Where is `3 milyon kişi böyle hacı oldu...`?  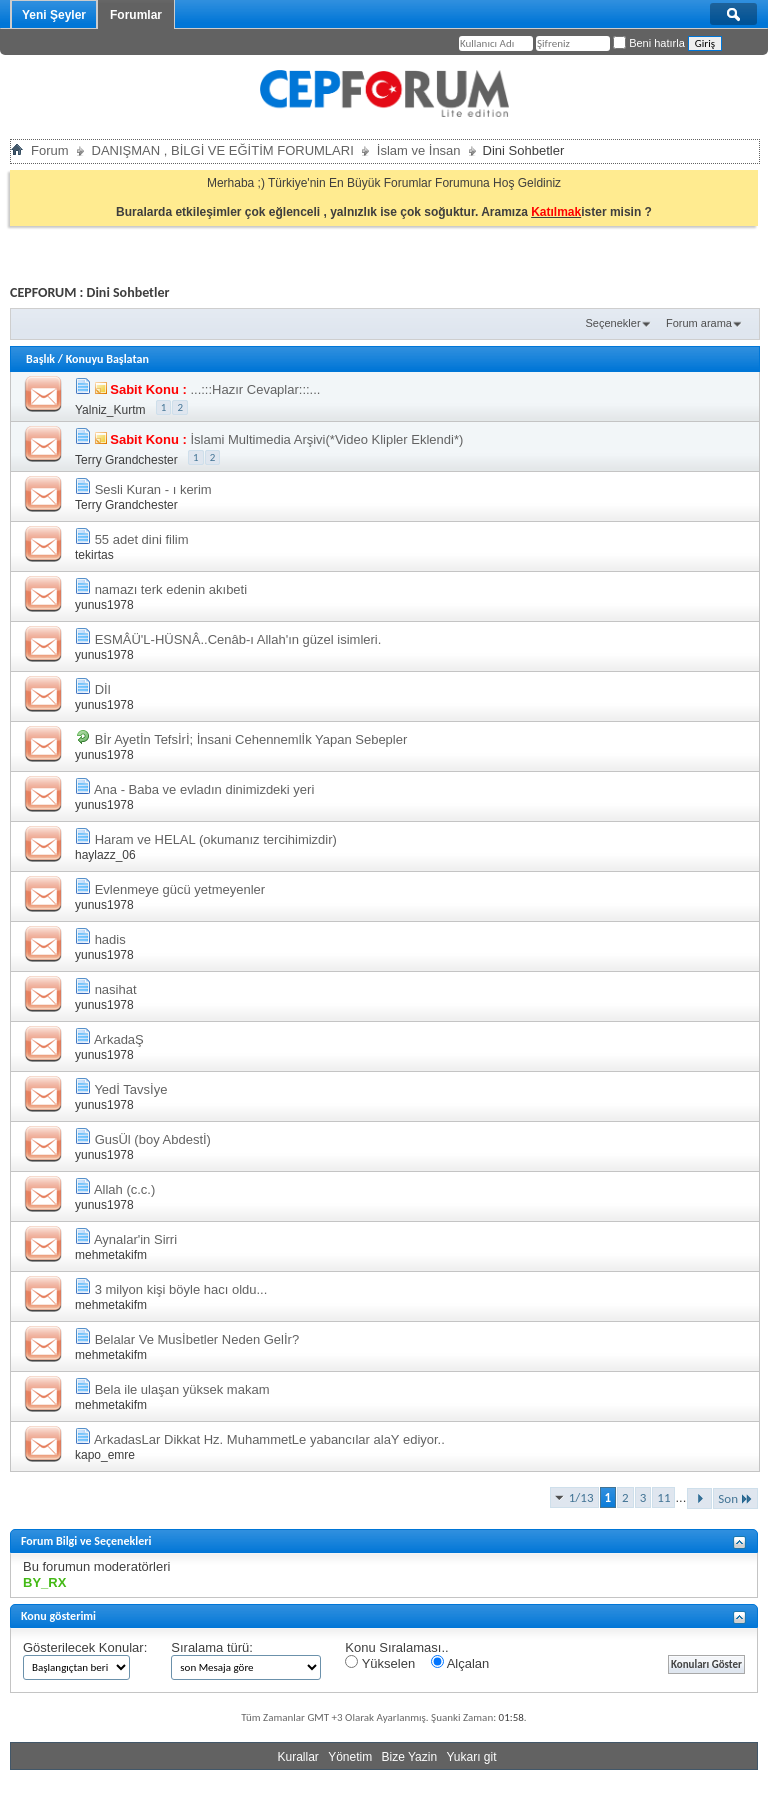
3 milyon kişi böyle hacı oldu... is located at coordinates (181, 1289).